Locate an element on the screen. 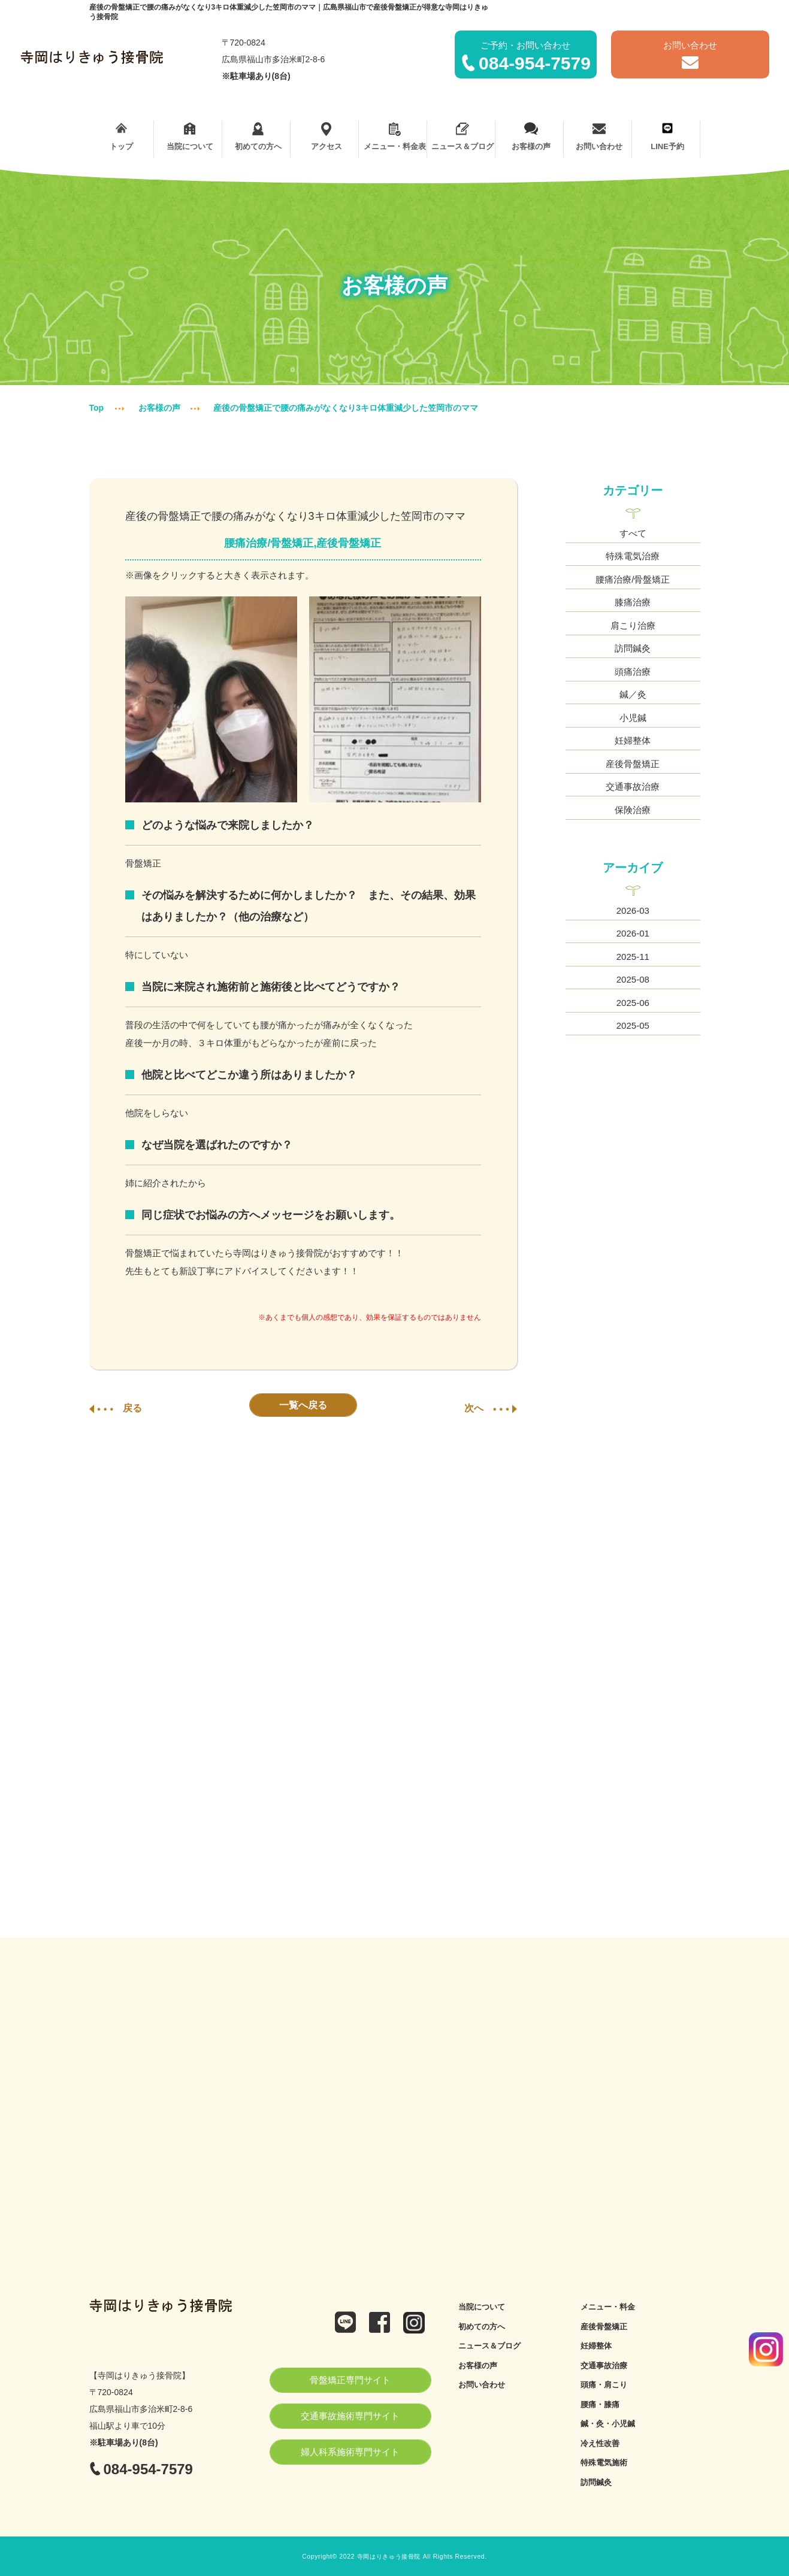 Image resolution: width=789 pixels, height=2576 pixels. 初めての方へ is located at coordinates (258, 136).